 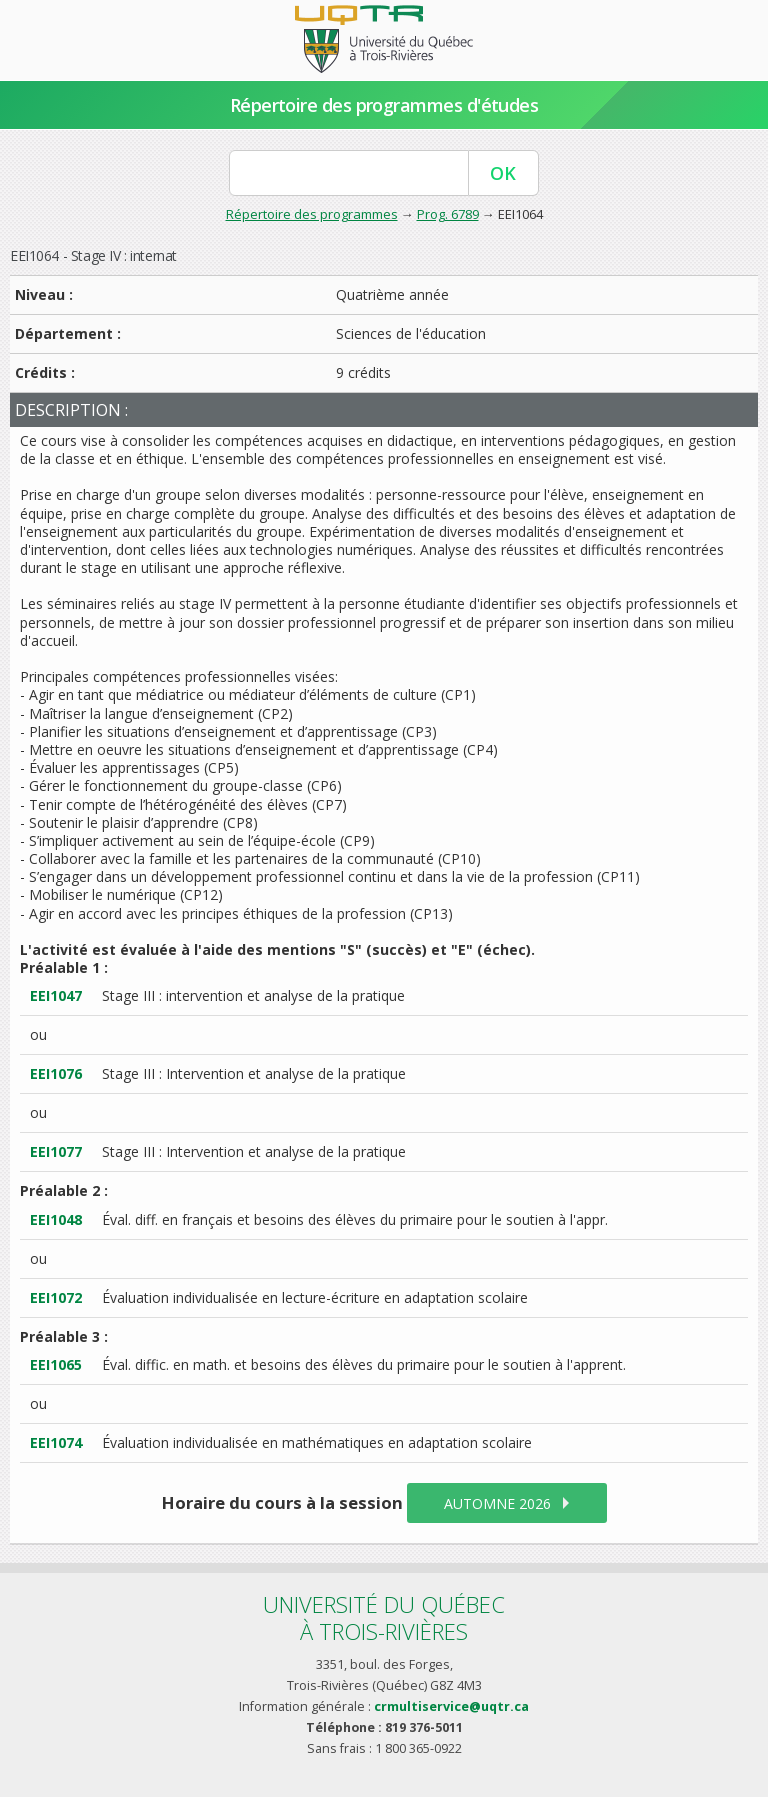 What do you see at coordinates (56, 1297) in the screenshot?
I see `EEI1072` at bounding box center [56, 1297].